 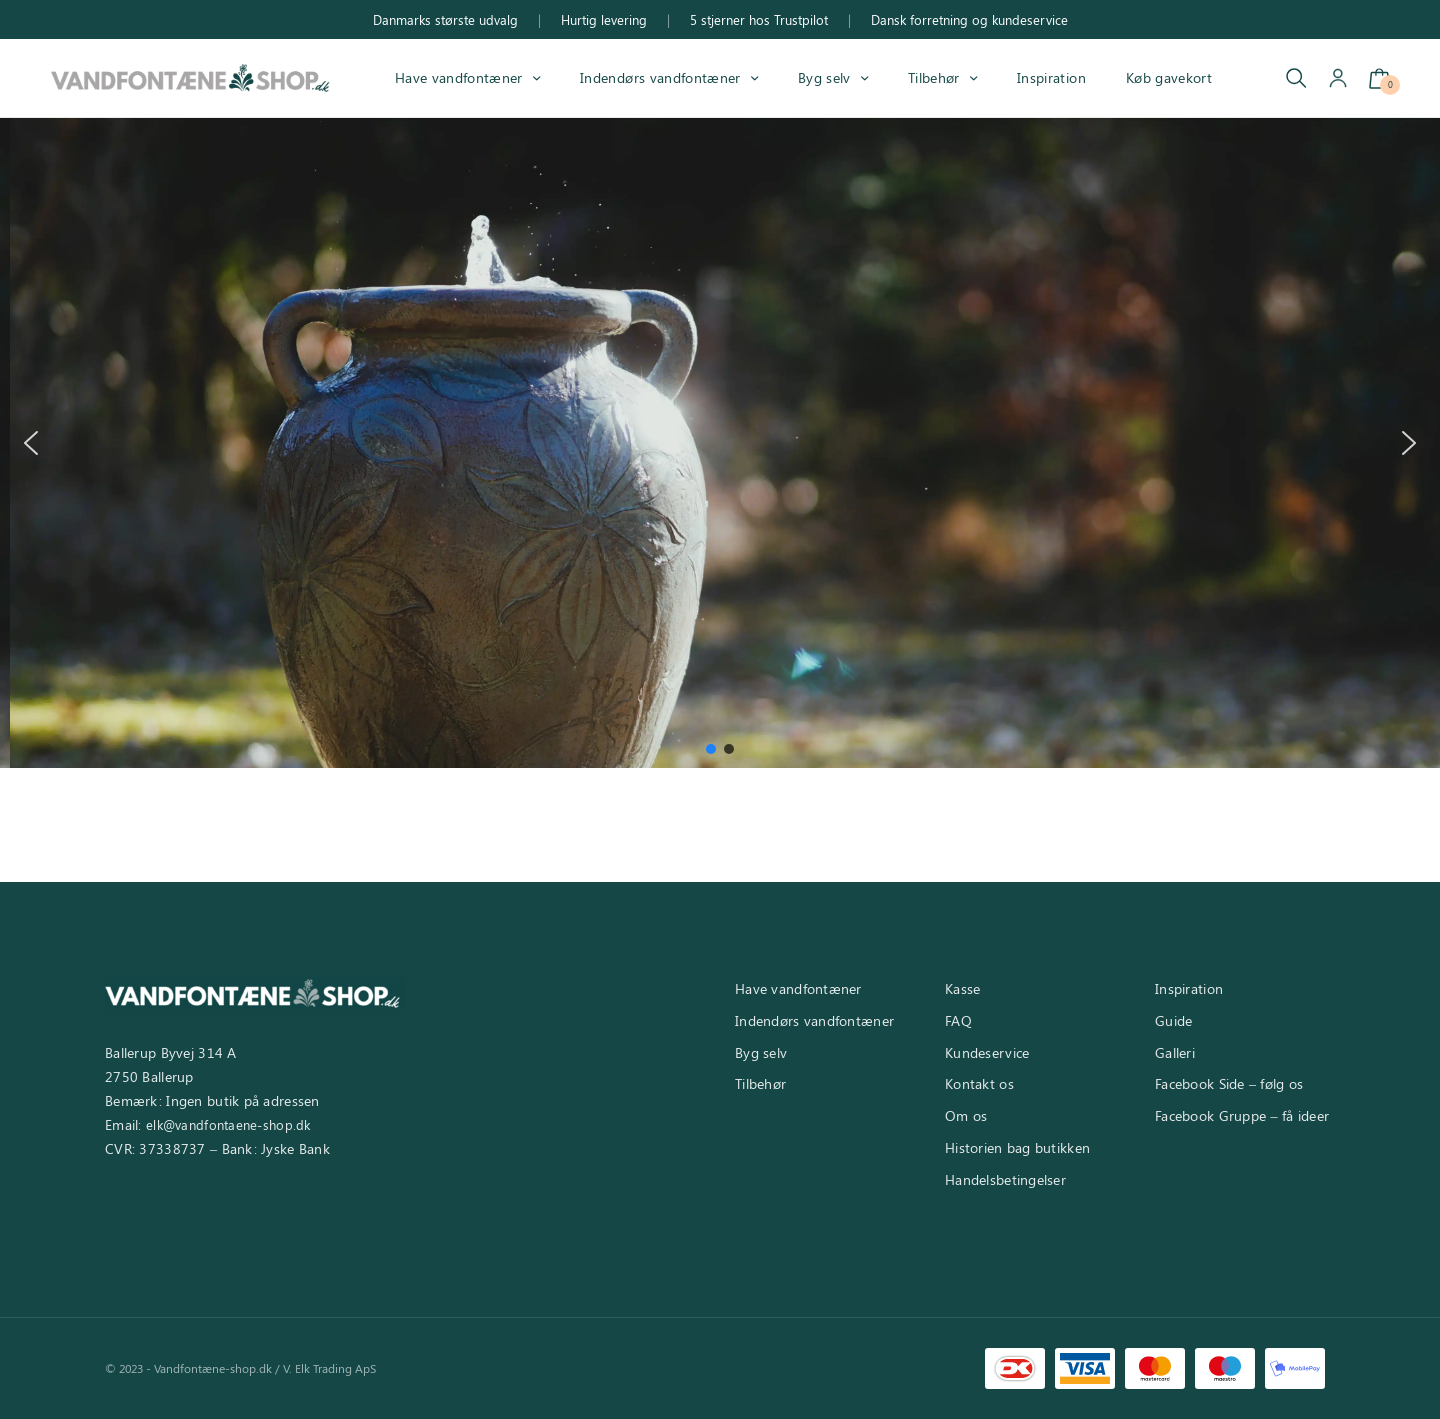 What do you see at coordinates (1175, 1052) in the screenshot?
I see `Galleri` at bounding box center [1175, 1052].